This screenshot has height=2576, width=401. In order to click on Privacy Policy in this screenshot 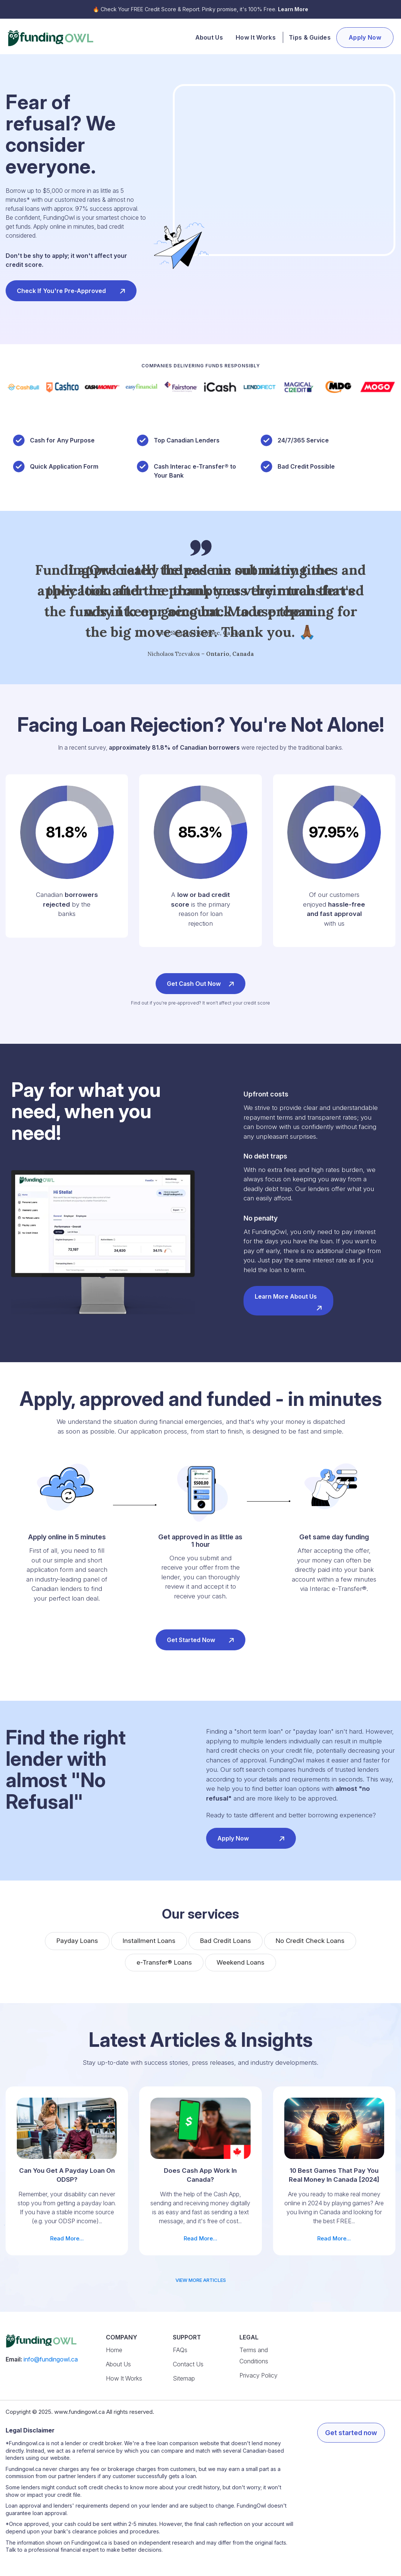, I will do `click(258, 2375)`.